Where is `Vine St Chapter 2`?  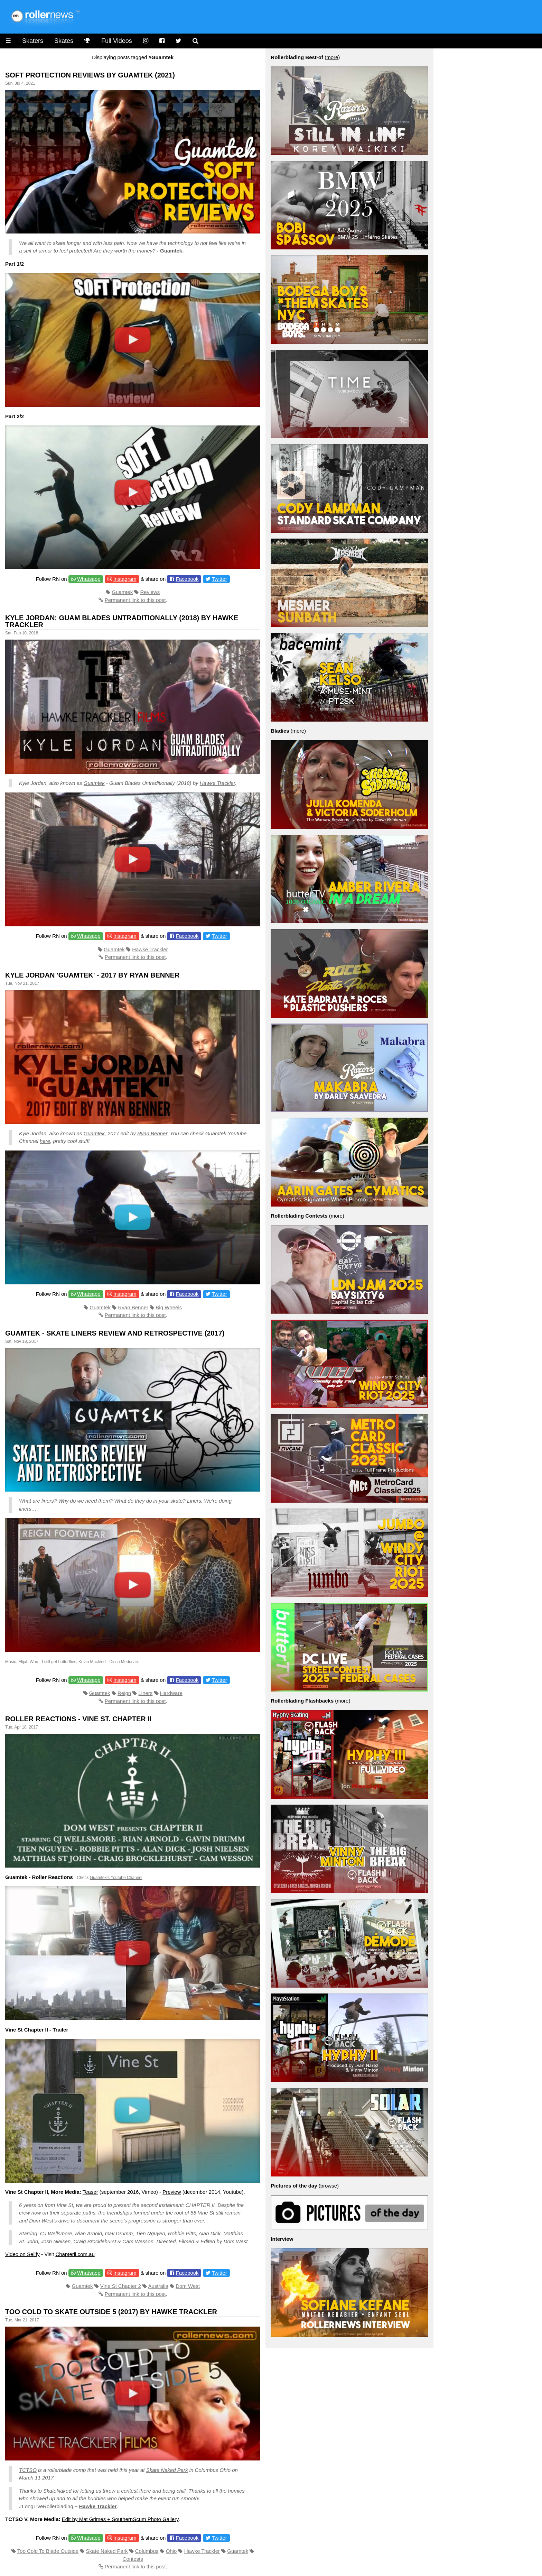 Vine St Chapter 2 is located at coordinates (120, 2286).